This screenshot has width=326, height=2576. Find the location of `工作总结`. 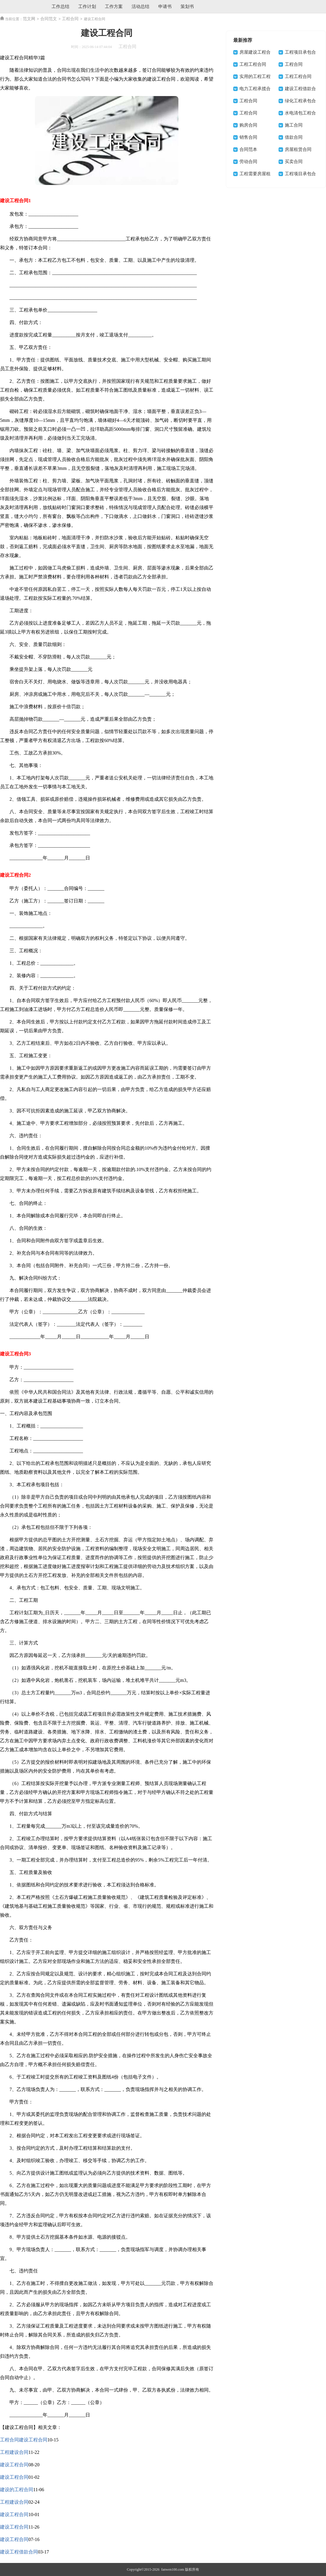

工作总结 is located at coordinates (60, 6).